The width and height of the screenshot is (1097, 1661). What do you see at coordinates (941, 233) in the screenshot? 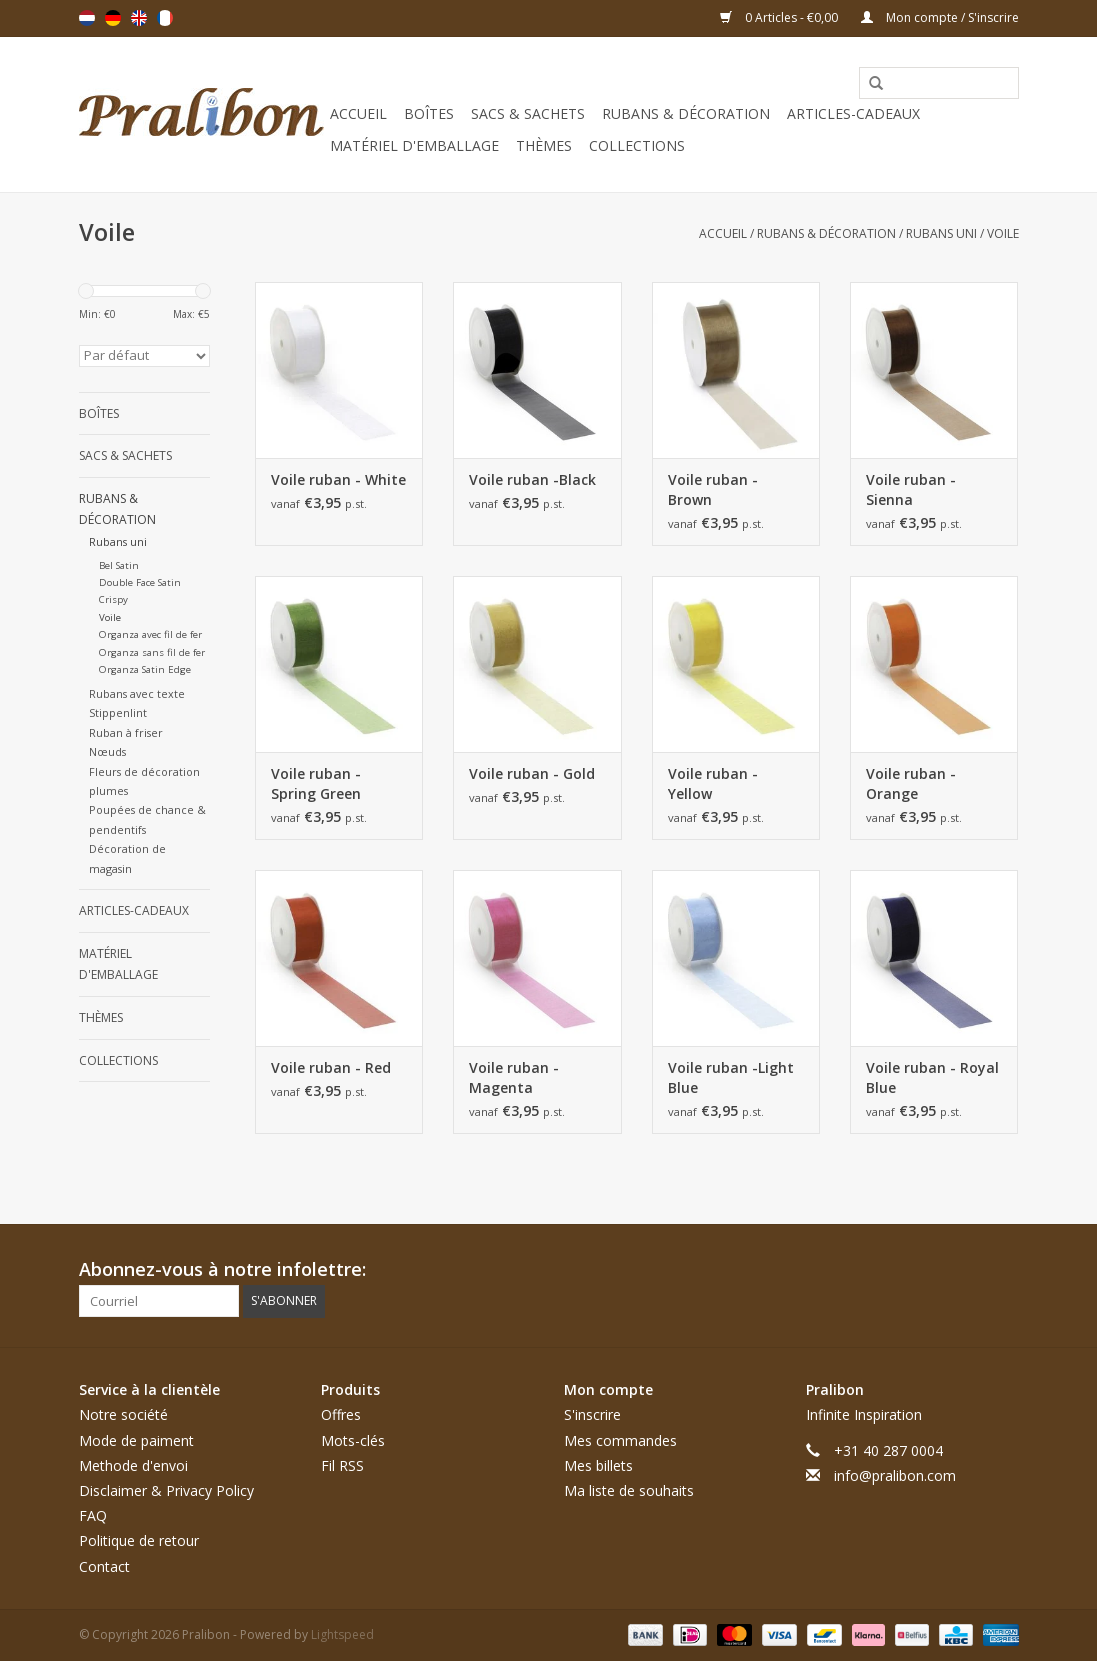
I see `Rubans uni` at bounding box center [941, 233].